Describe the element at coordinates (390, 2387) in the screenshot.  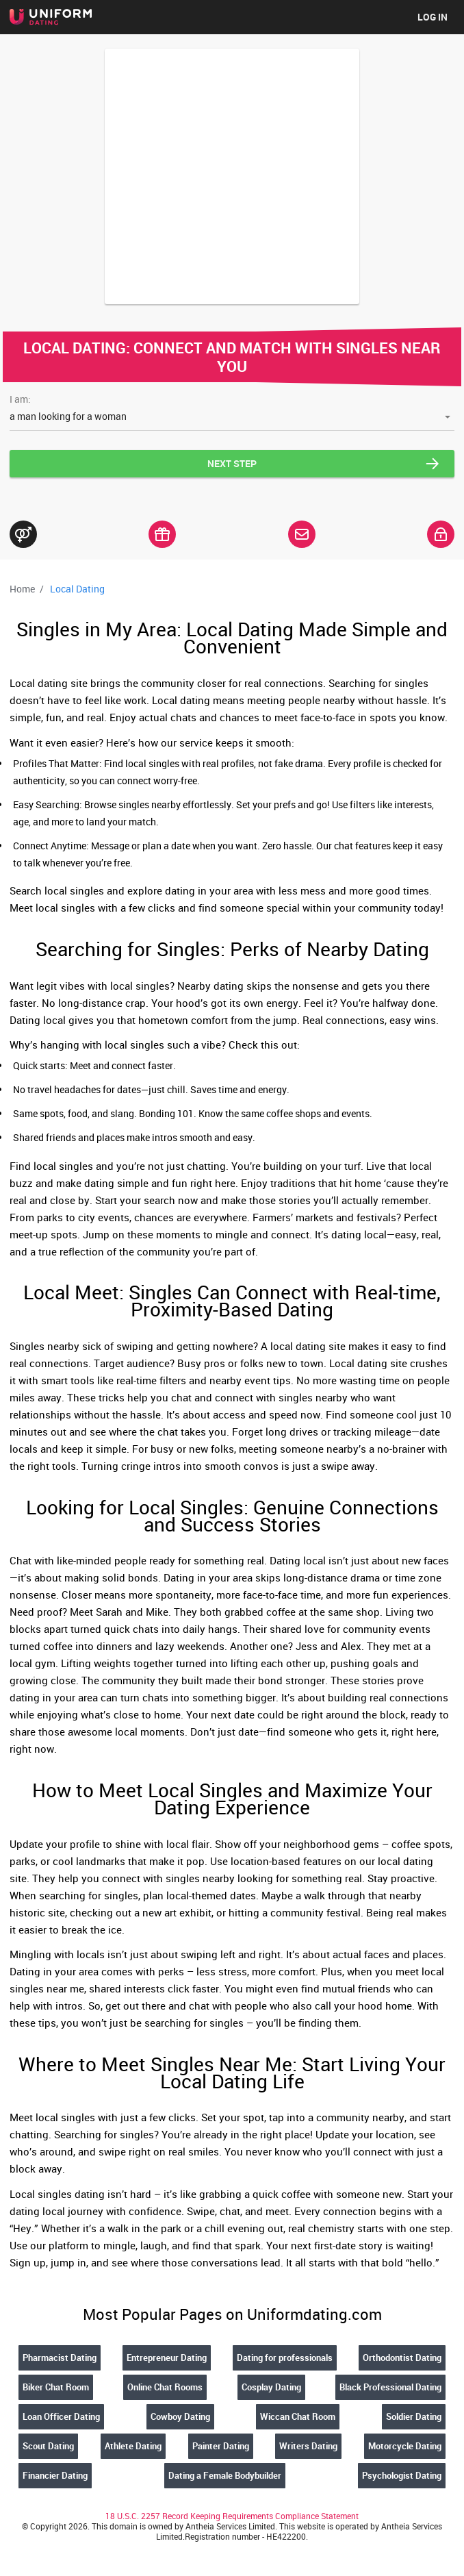
I see `Black Professional Dating` at that location.